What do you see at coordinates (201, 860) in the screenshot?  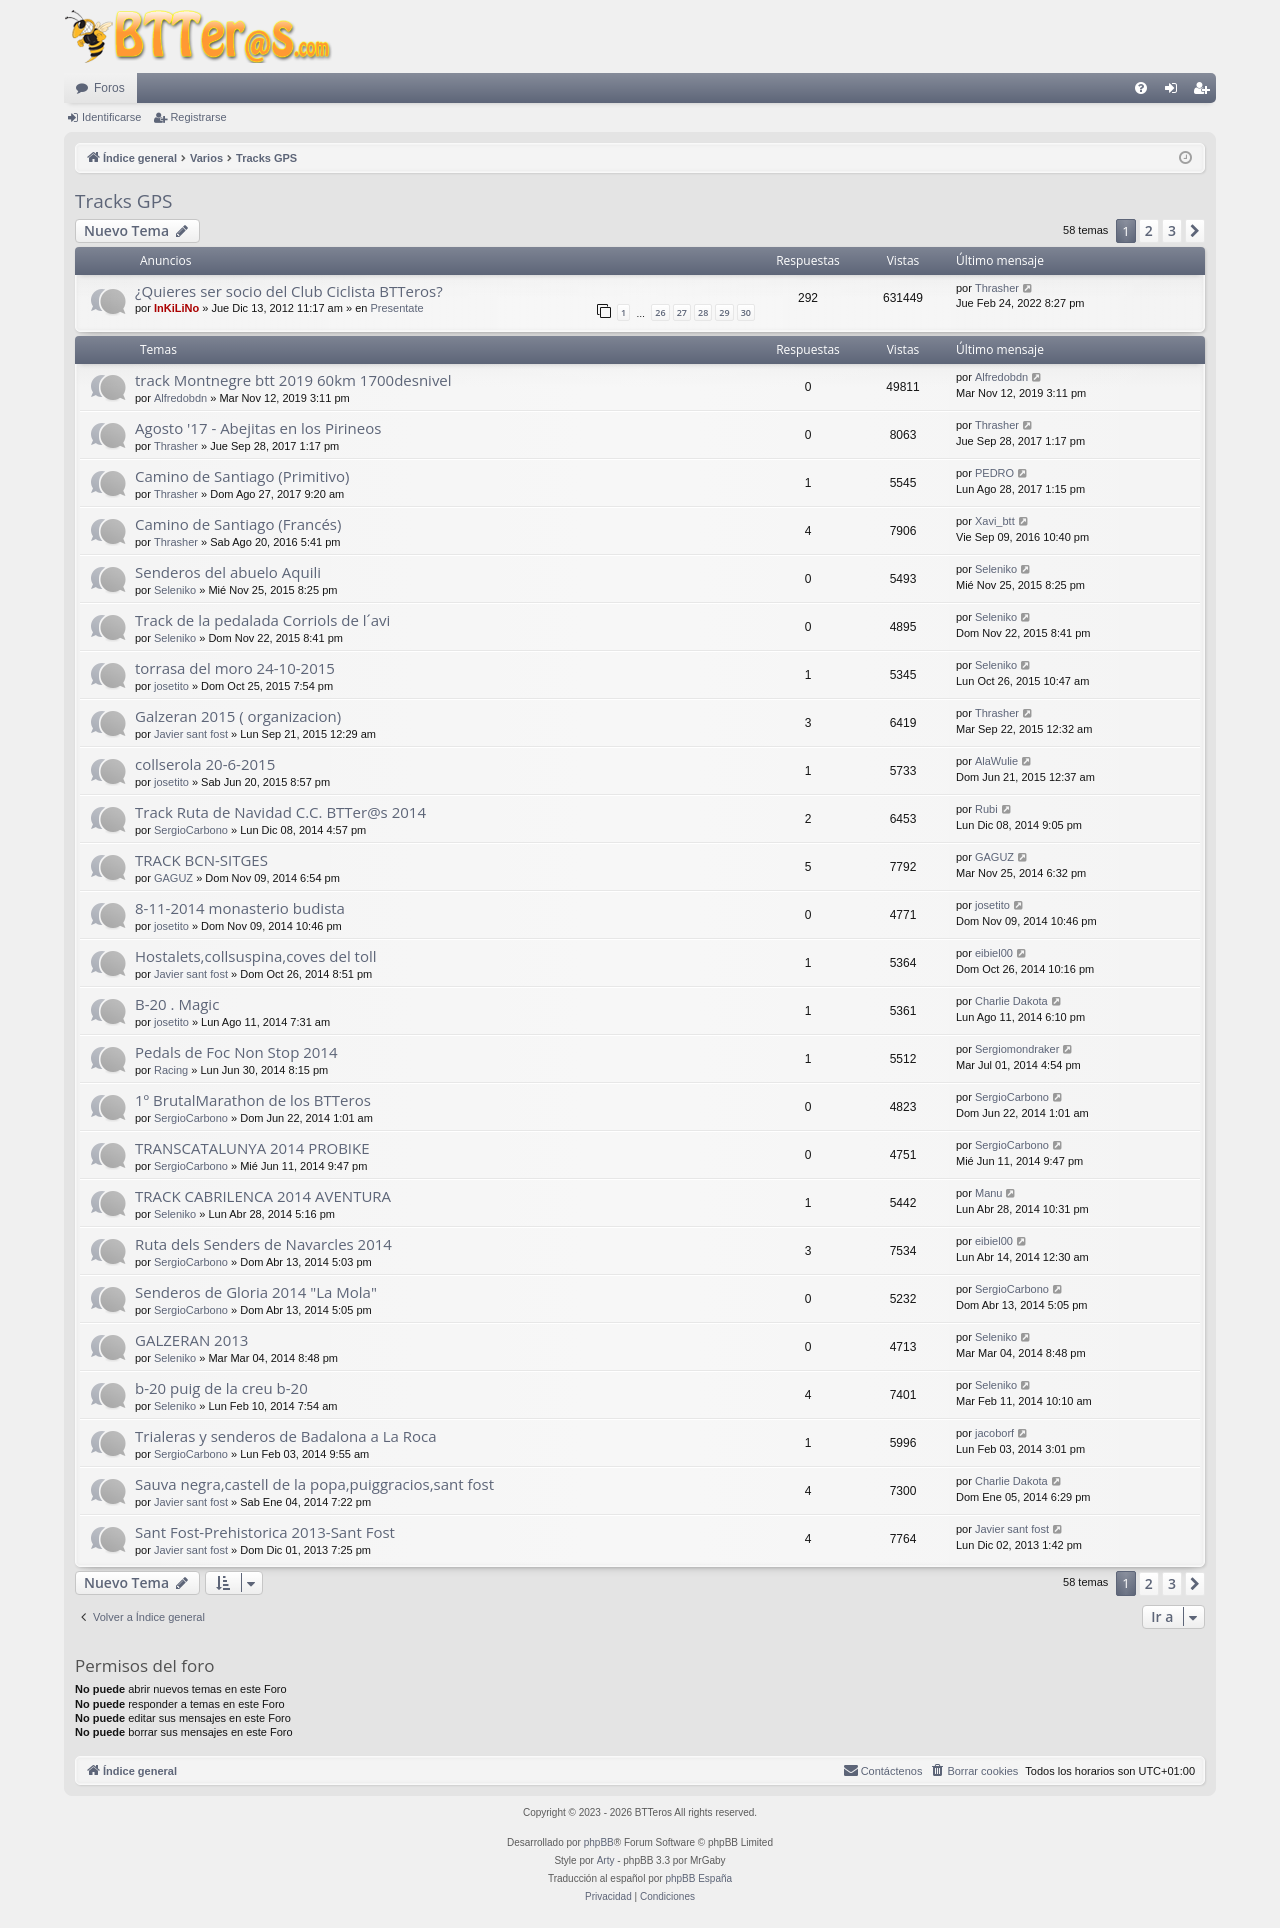 I see `TRACK BCN-SITGES` at bounding box center [201, 860].